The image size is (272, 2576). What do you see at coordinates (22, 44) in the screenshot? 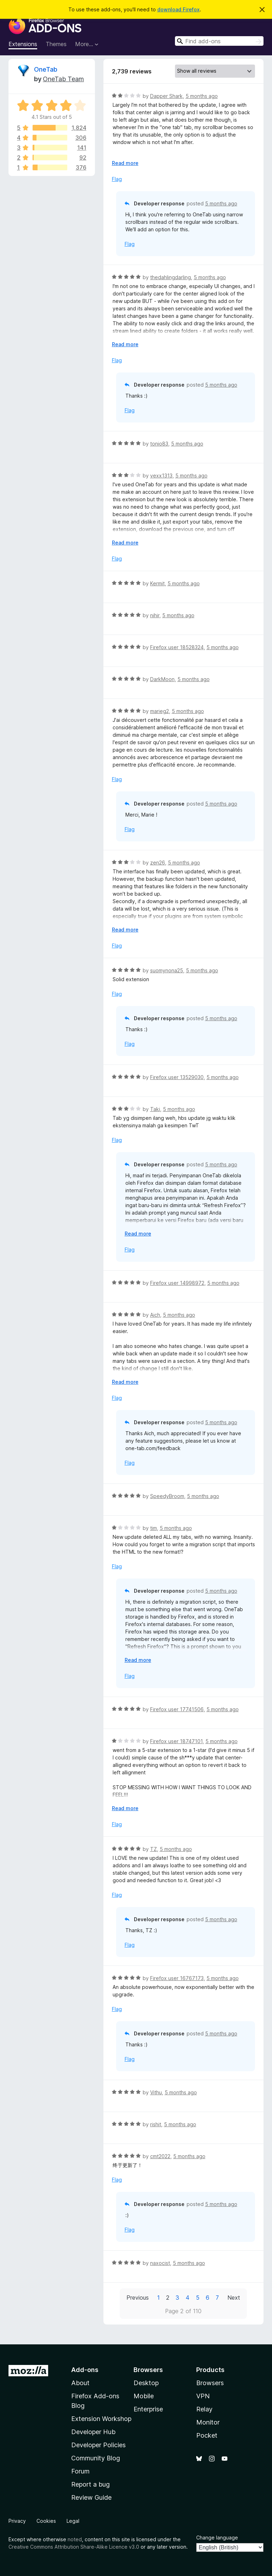
I see `Extensions` at bounding box center [22, 44].